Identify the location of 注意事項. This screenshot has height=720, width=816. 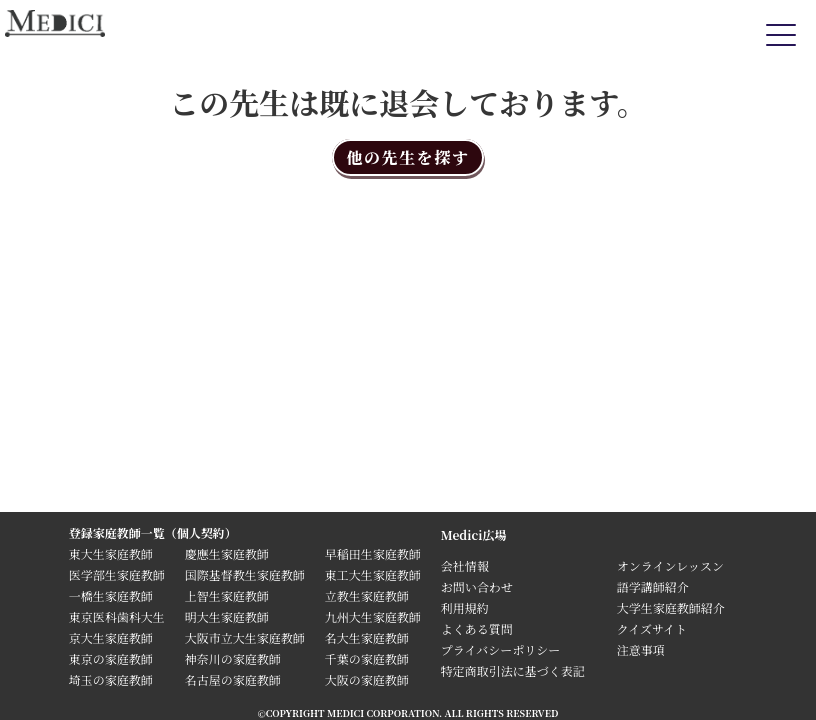
(641, 649).